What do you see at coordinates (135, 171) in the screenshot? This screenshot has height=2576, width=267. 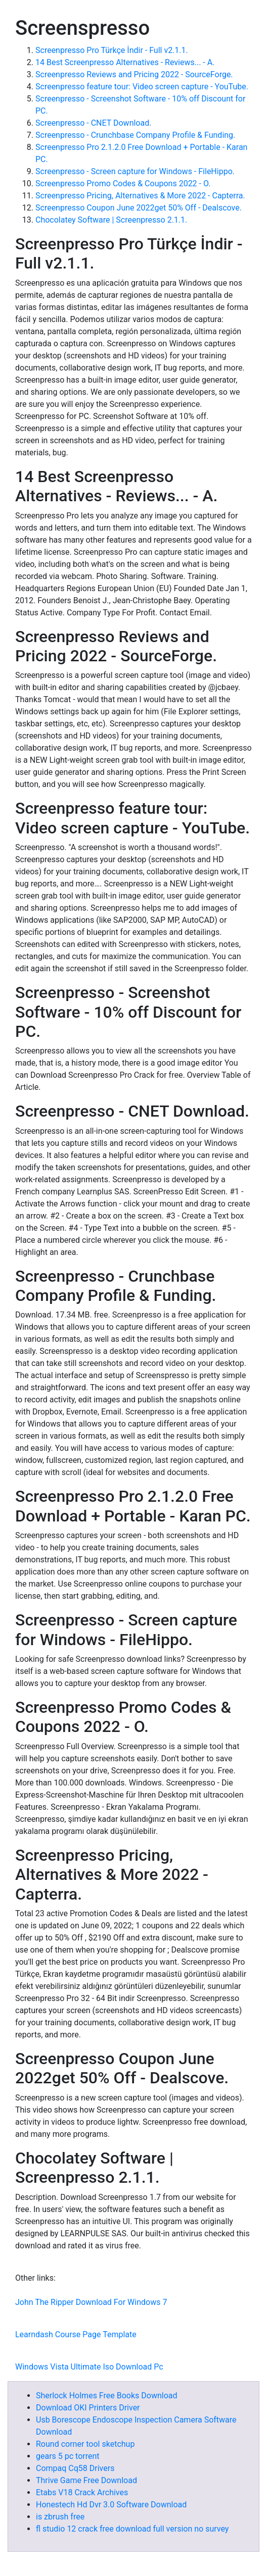 I see `Screenpresso - Screen capture for Windows - FileHippo.` at bounding box center [135, 171].